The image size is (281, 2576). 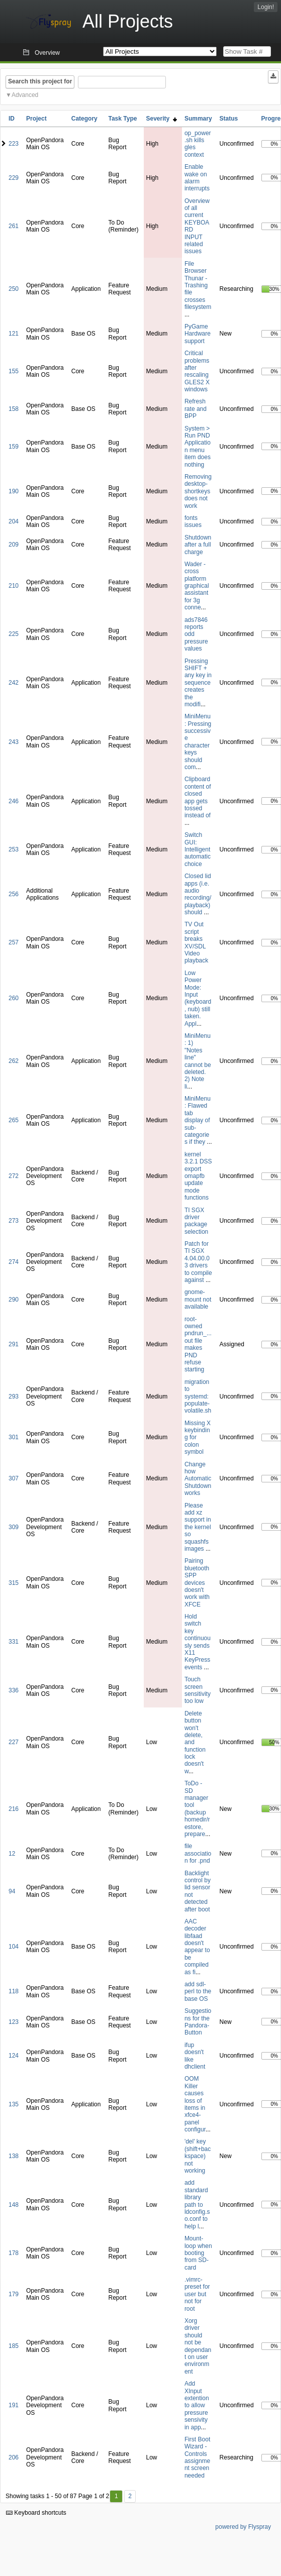 I want to click on 159, so click(x=14, y=446).